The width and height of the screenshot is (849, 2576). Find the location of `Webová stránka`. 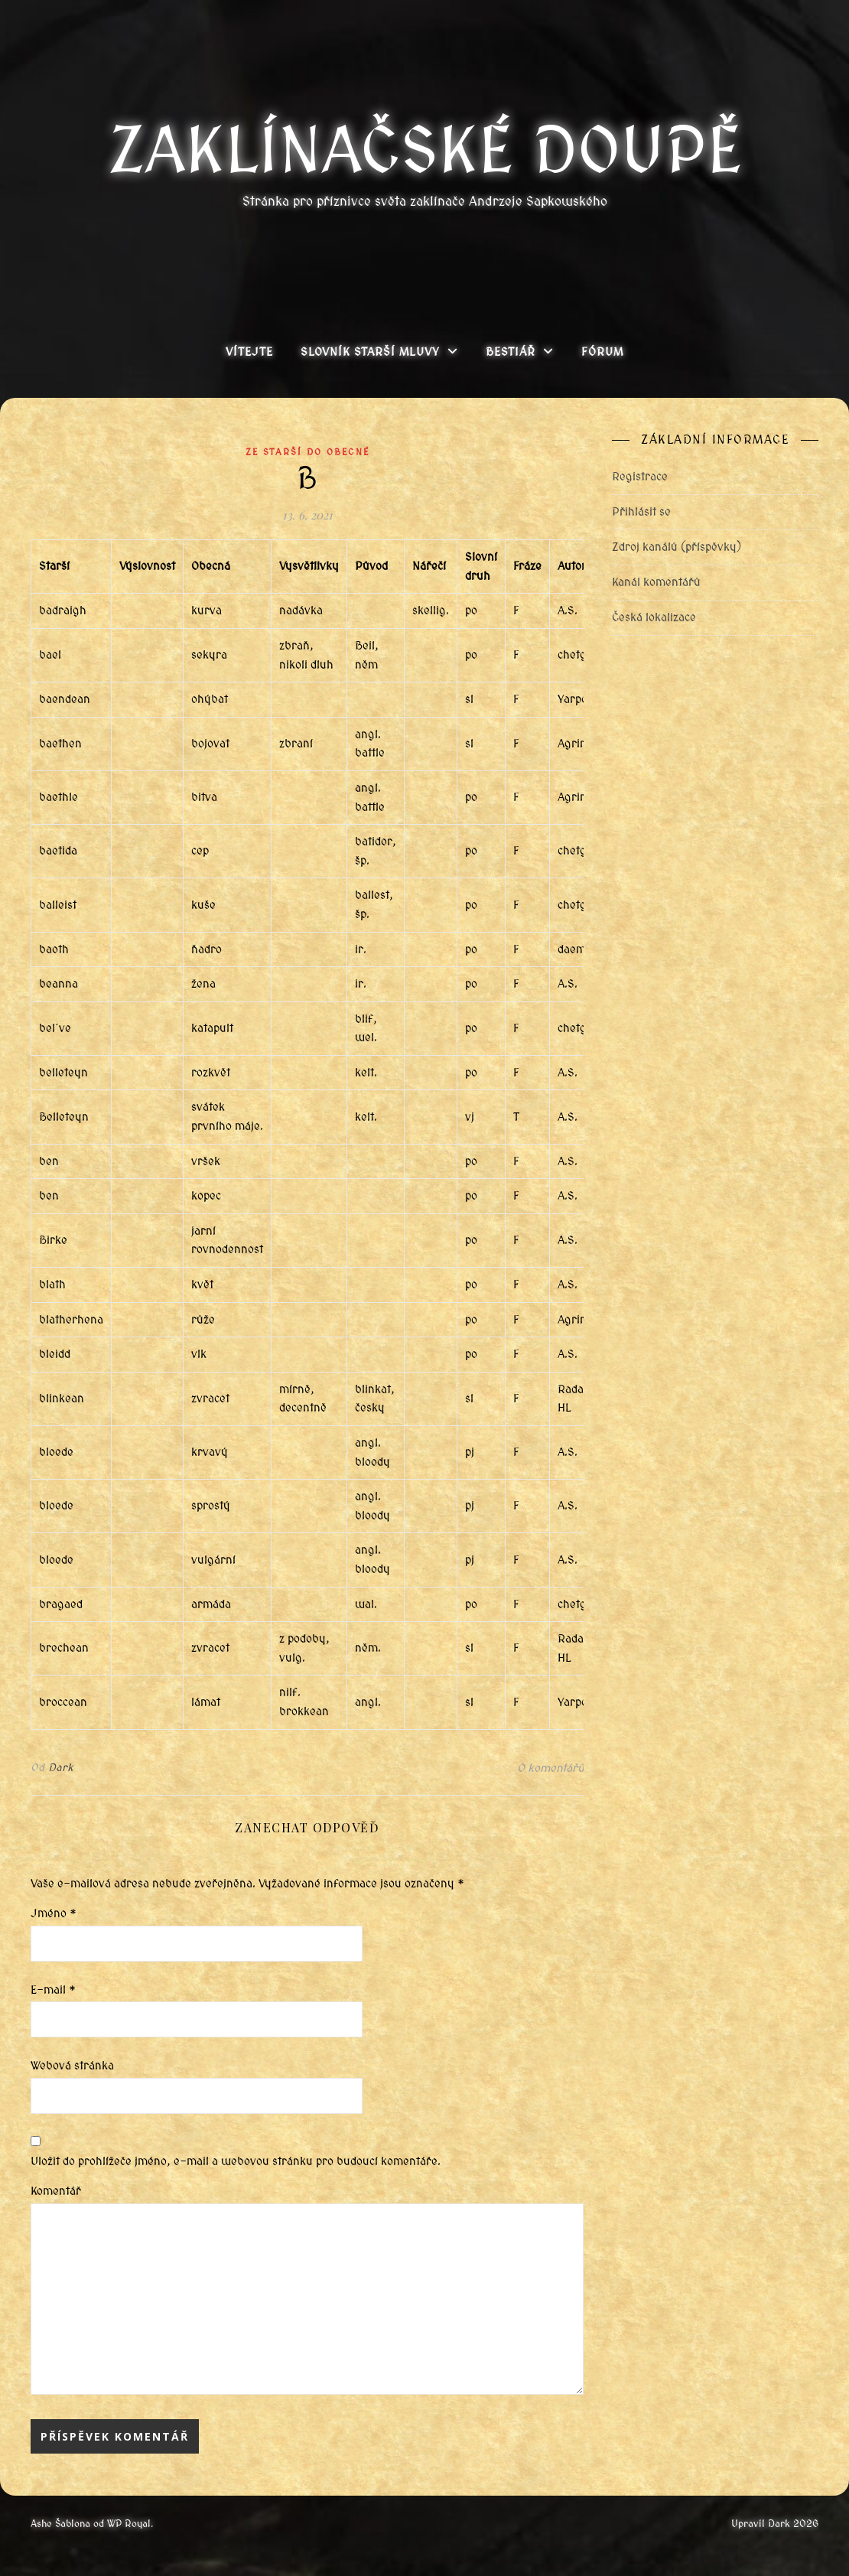

Webová stránka is located at coordinates (72, 2066).